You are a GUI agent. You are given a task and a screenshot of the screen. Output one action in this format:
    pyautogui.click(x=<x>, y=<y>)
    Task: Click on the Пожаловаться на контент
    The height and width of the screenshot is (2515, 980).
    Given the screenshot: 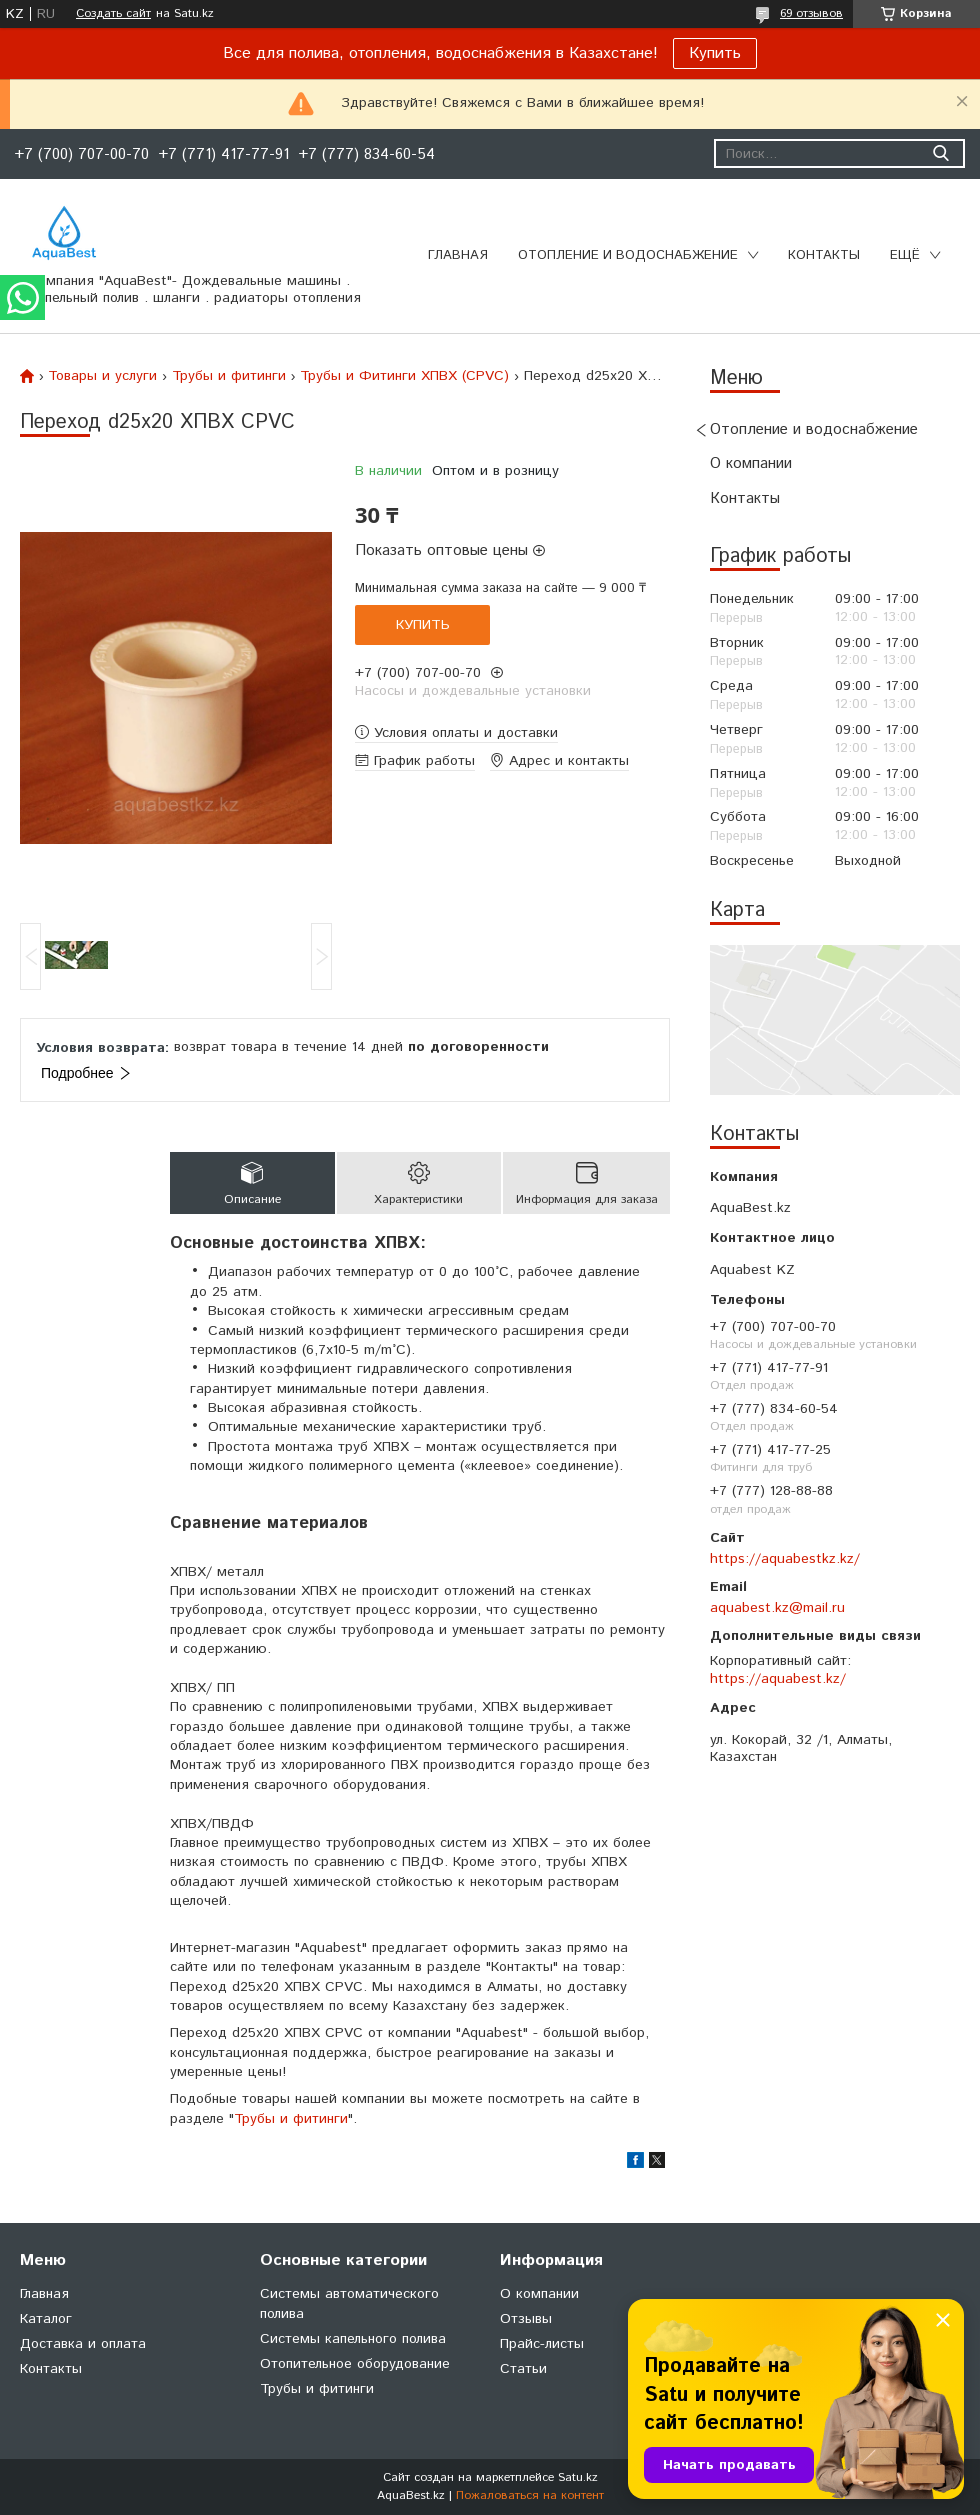 What is the action you would take?
    pyautogui.click(x=530, y=2495)
    